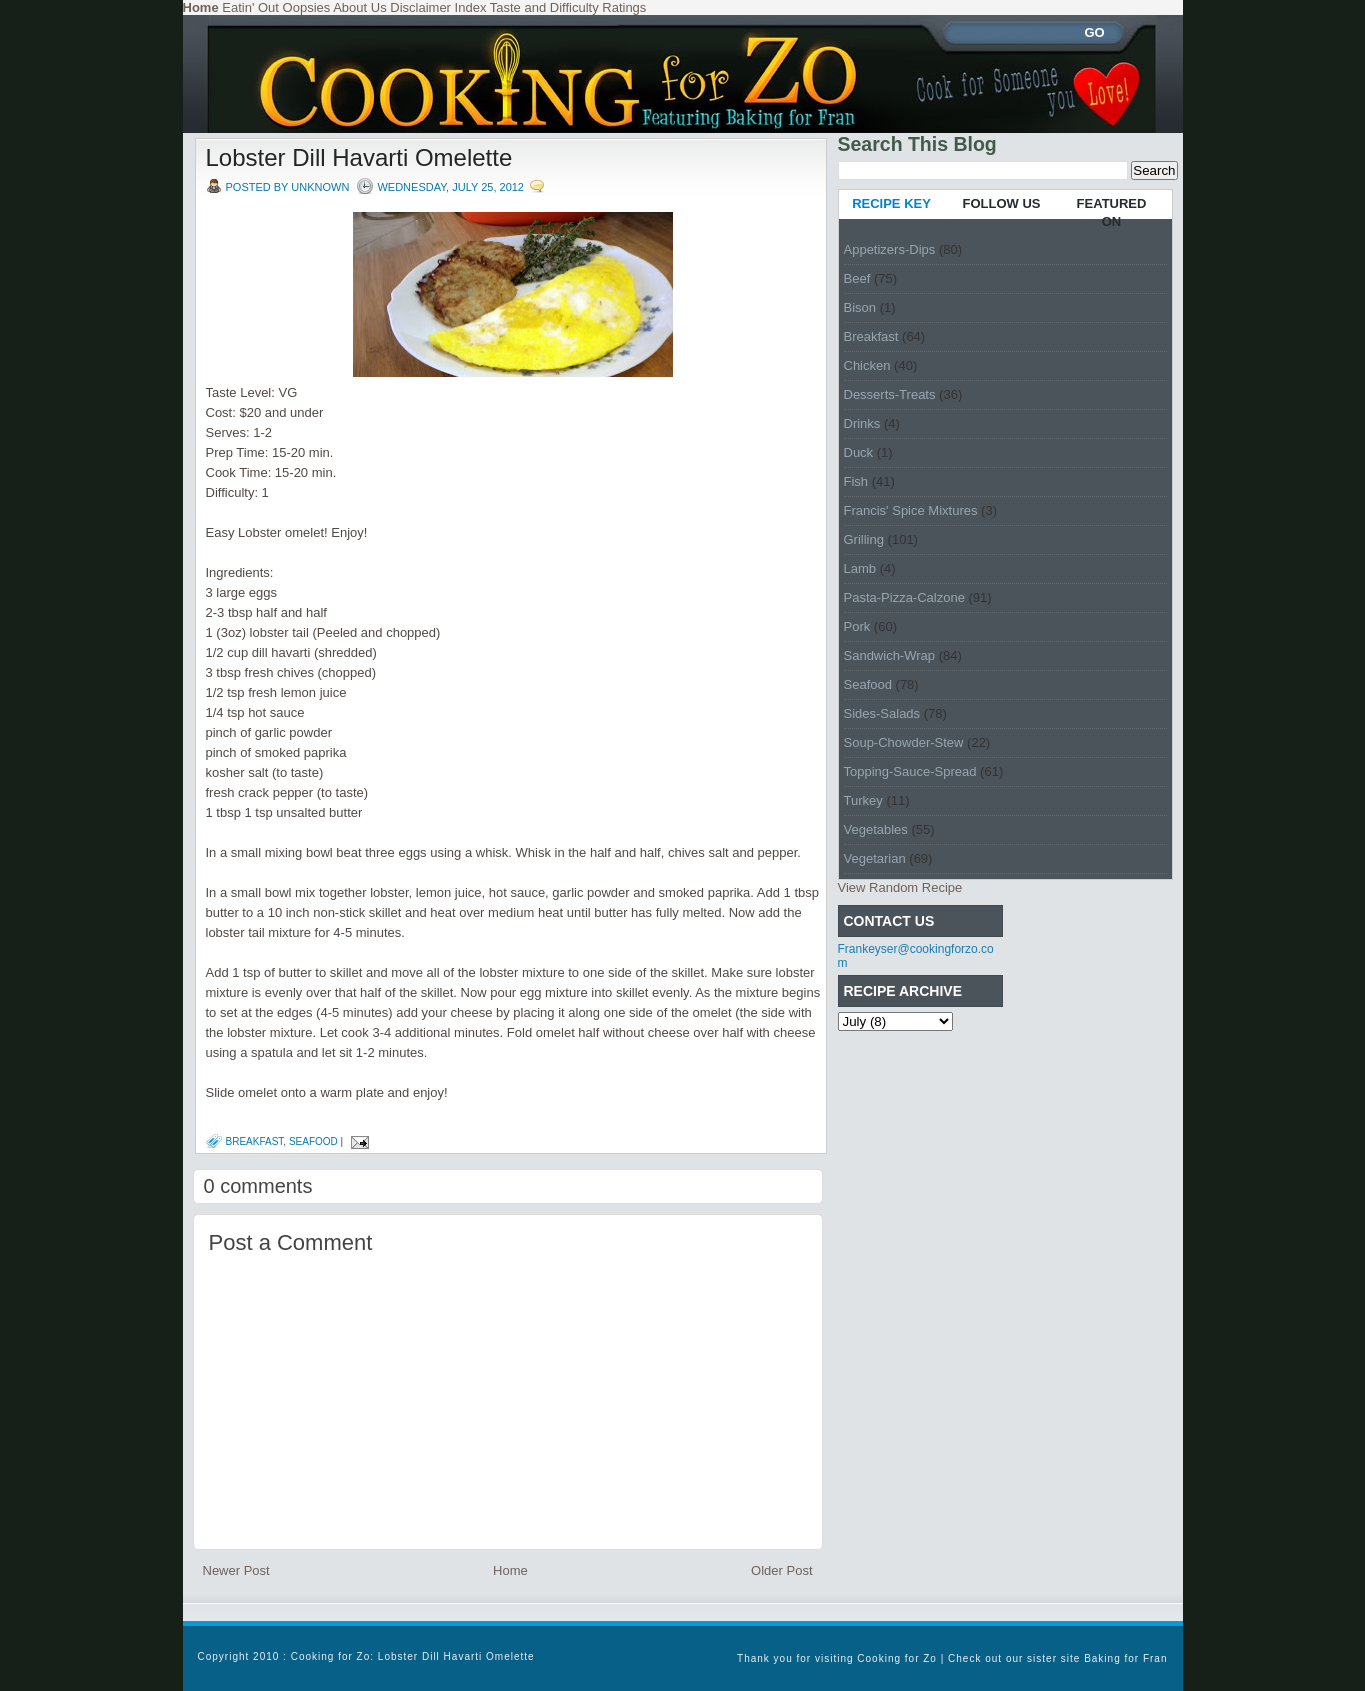  What do you see at coordinates (875, 858) in the screenshot?
I see `Vegetarian` at bounding box center [875, 858].